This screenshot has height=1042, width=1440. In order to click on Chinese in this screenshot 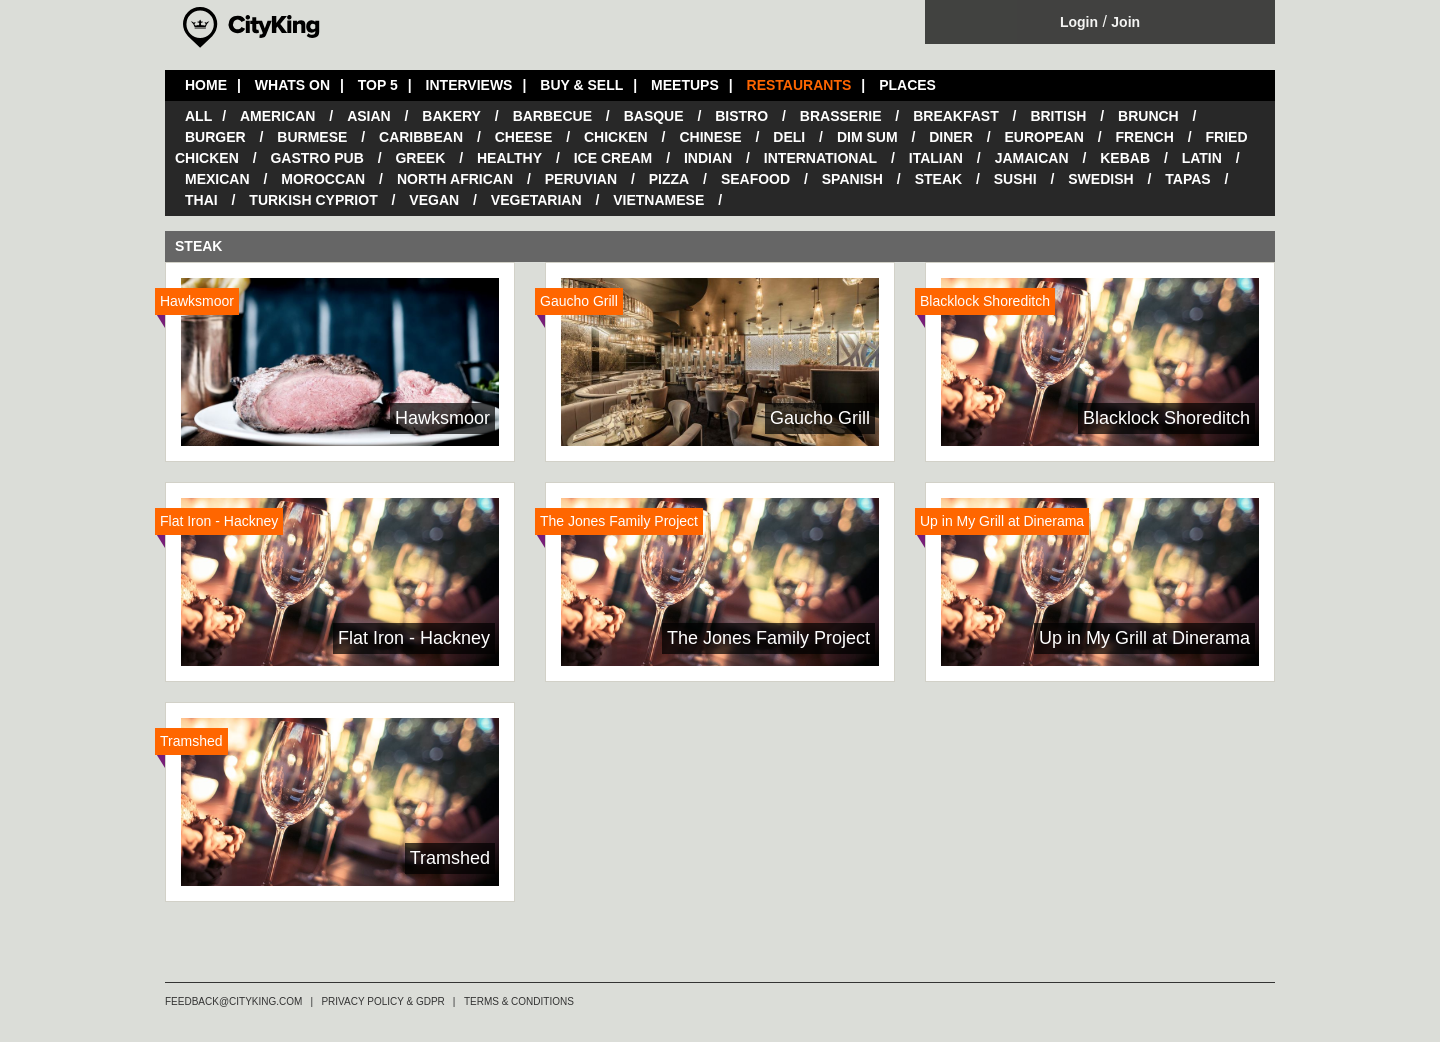, I will do `click(710, 137)`.